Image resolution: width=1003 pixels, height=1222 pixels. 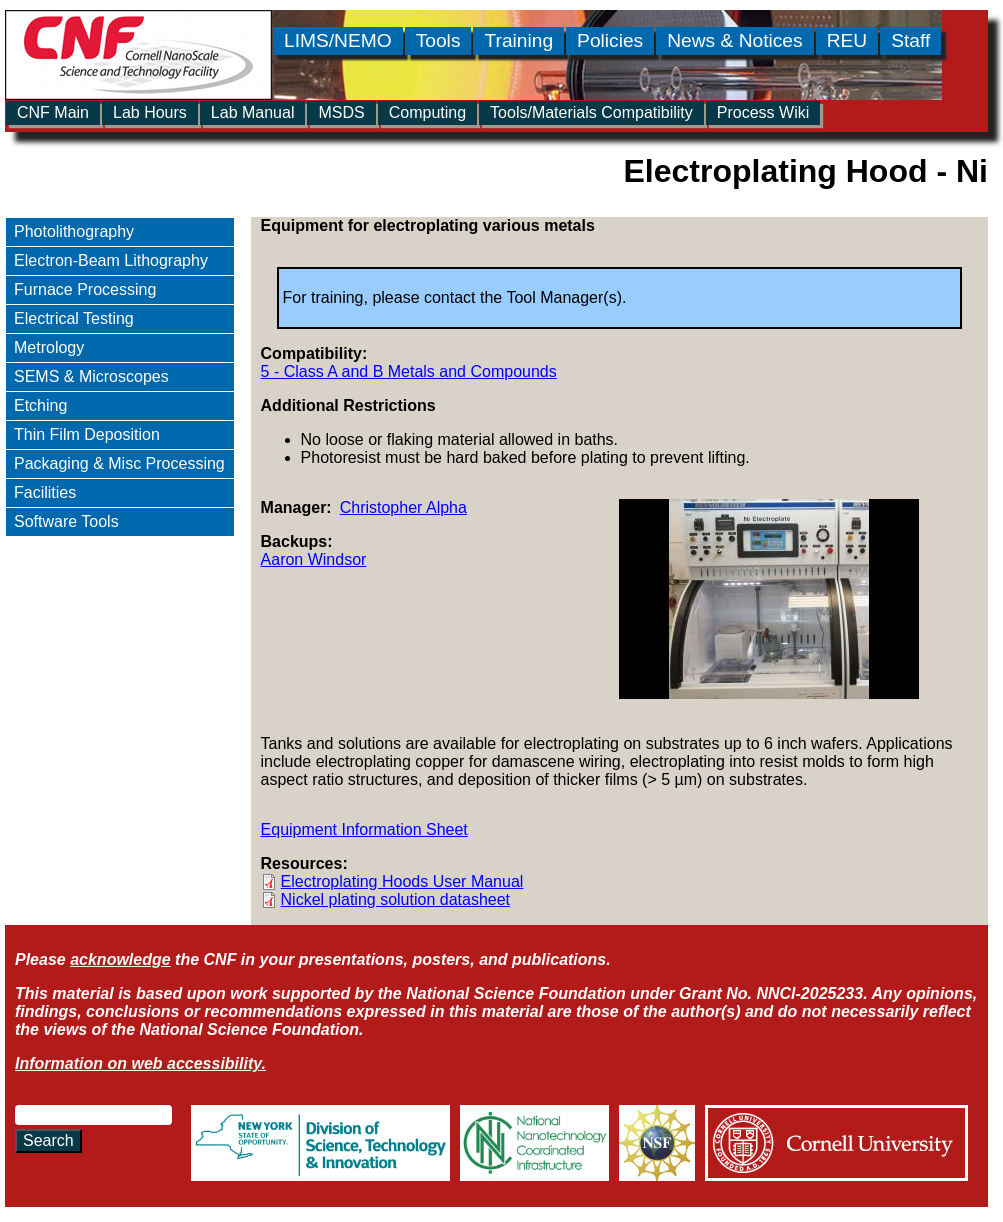 What do you see at coordinates (253, 112) in the screenshot?
I see `Lab Manual` at bounding box center [253, 112].